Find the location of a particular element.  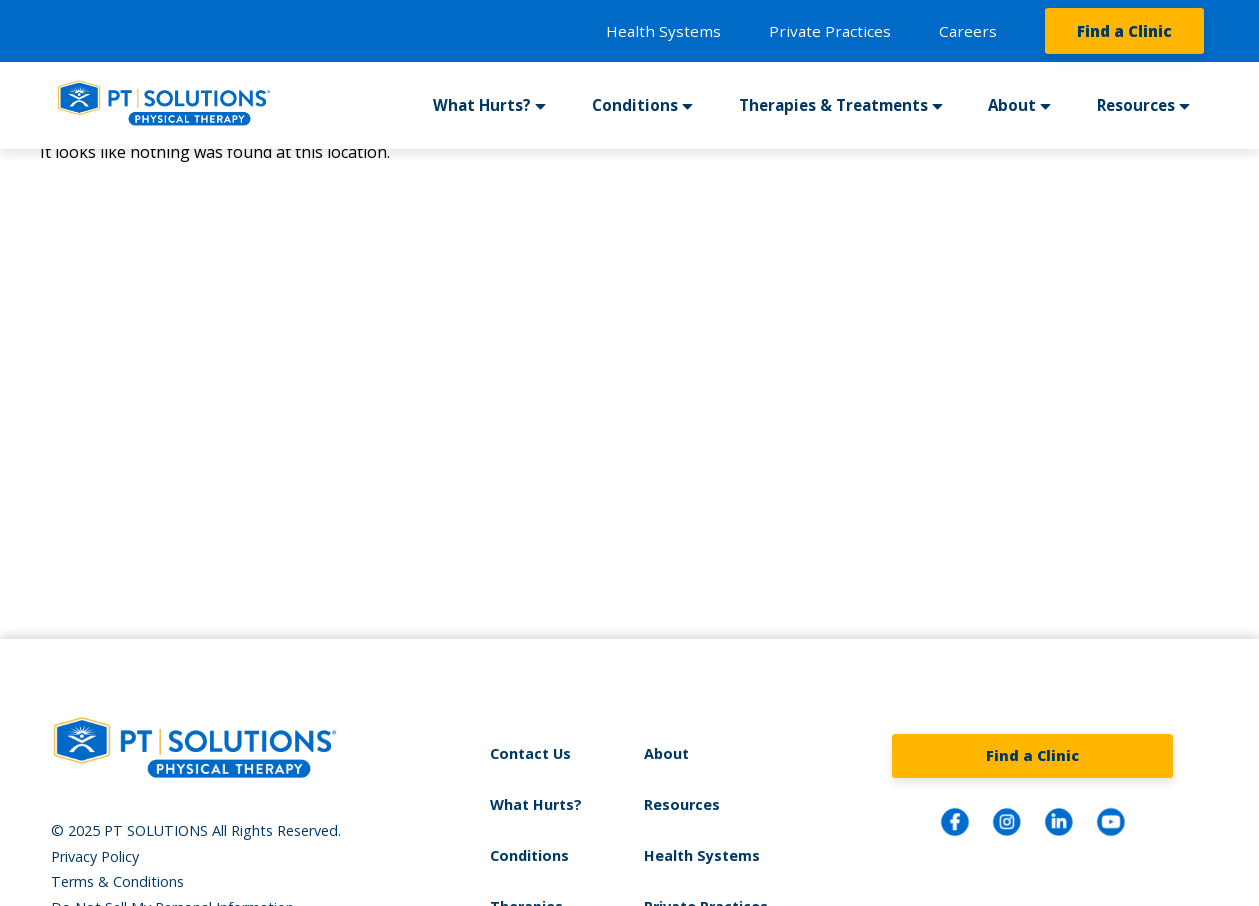

Terms & Conditions is located at coordinates (117, 881).